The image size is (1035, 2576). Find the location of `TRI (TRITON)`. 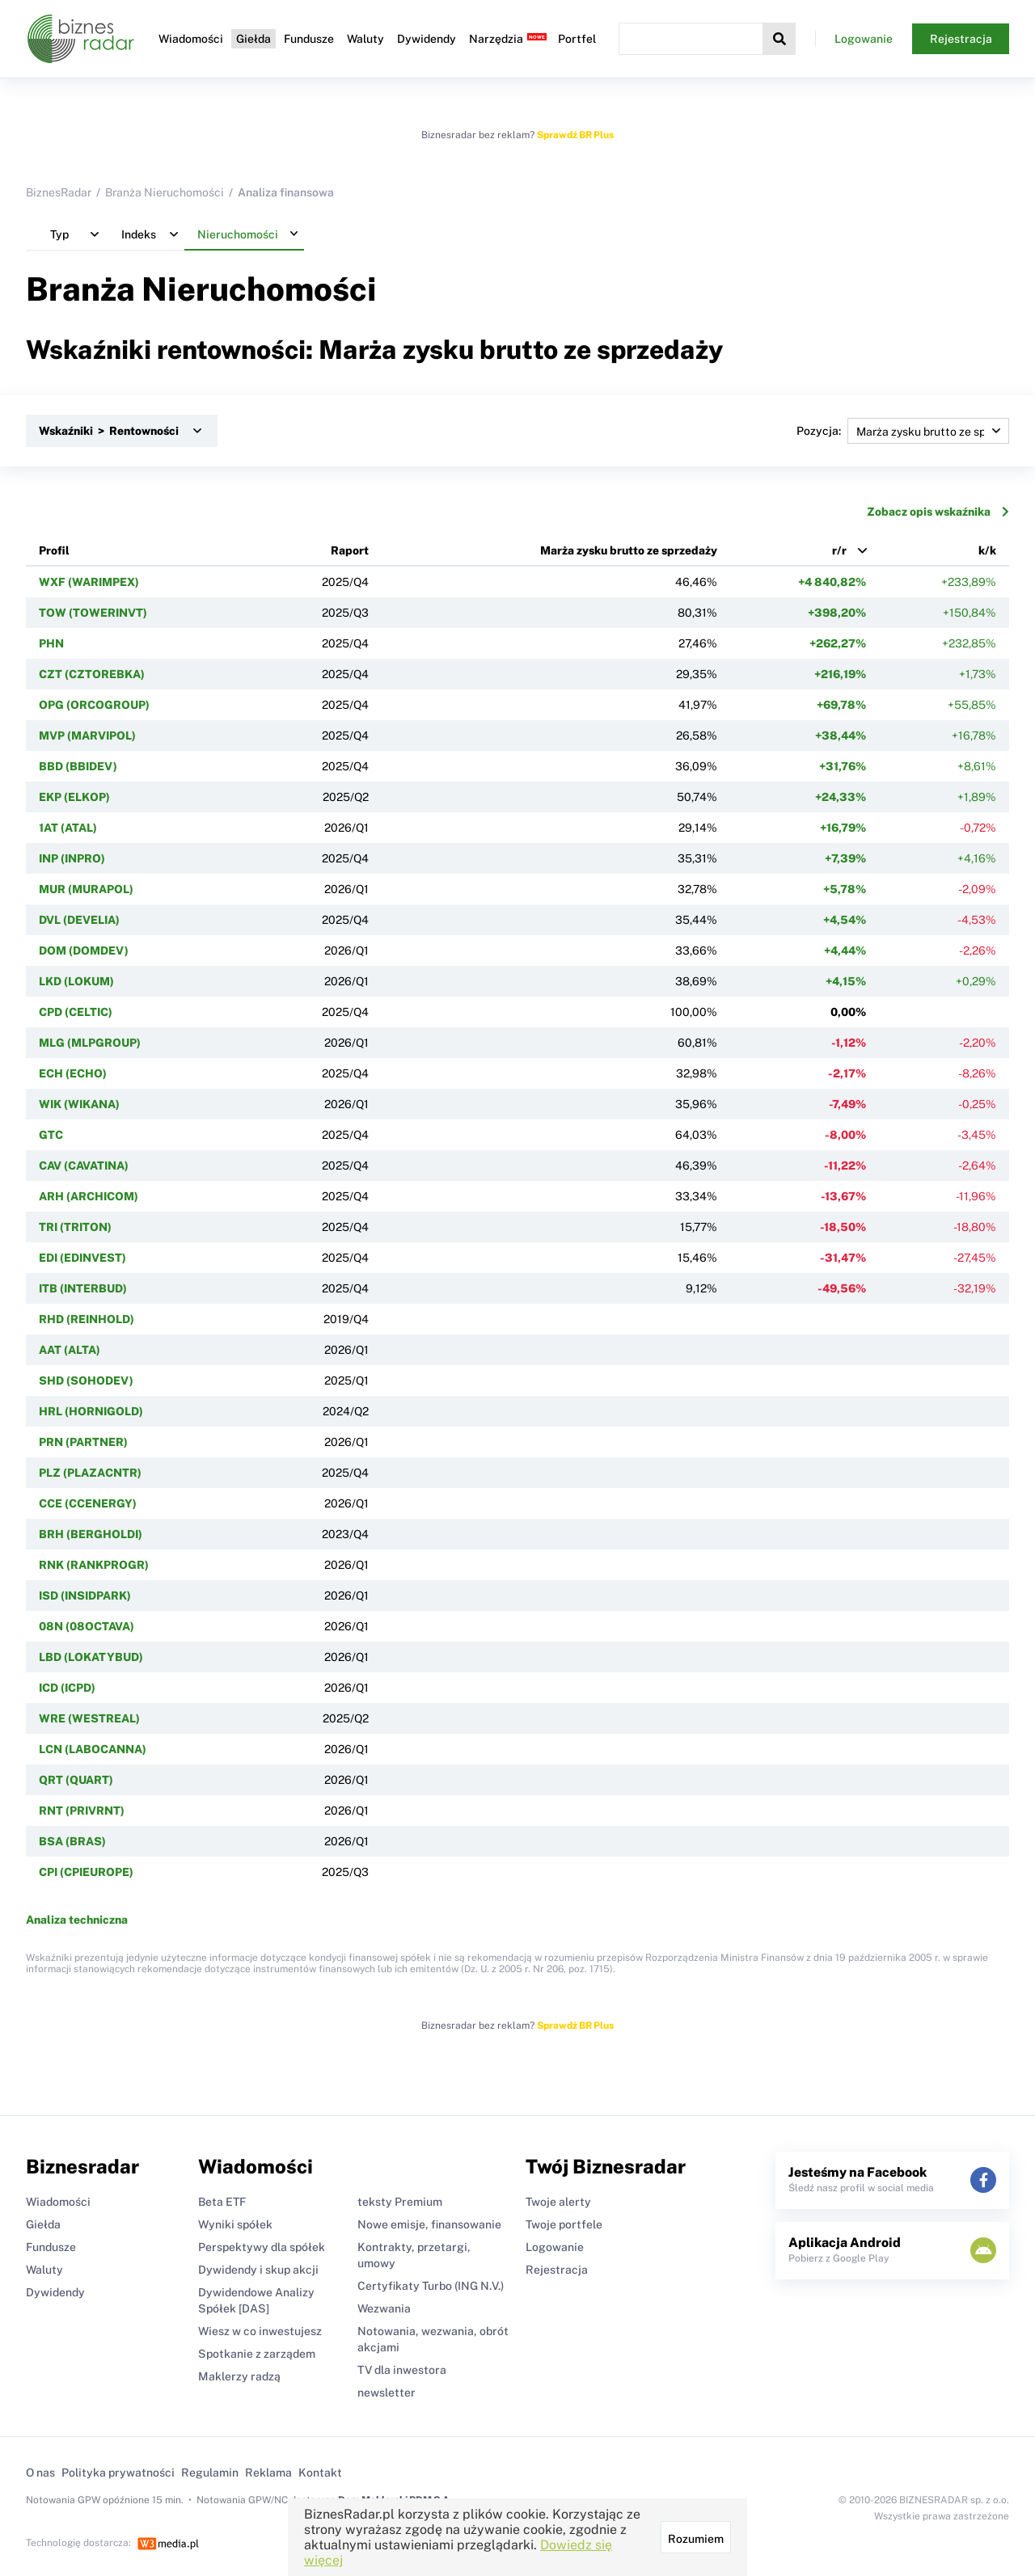

TRI (TRITON) is located at coordinates (75, 1227).